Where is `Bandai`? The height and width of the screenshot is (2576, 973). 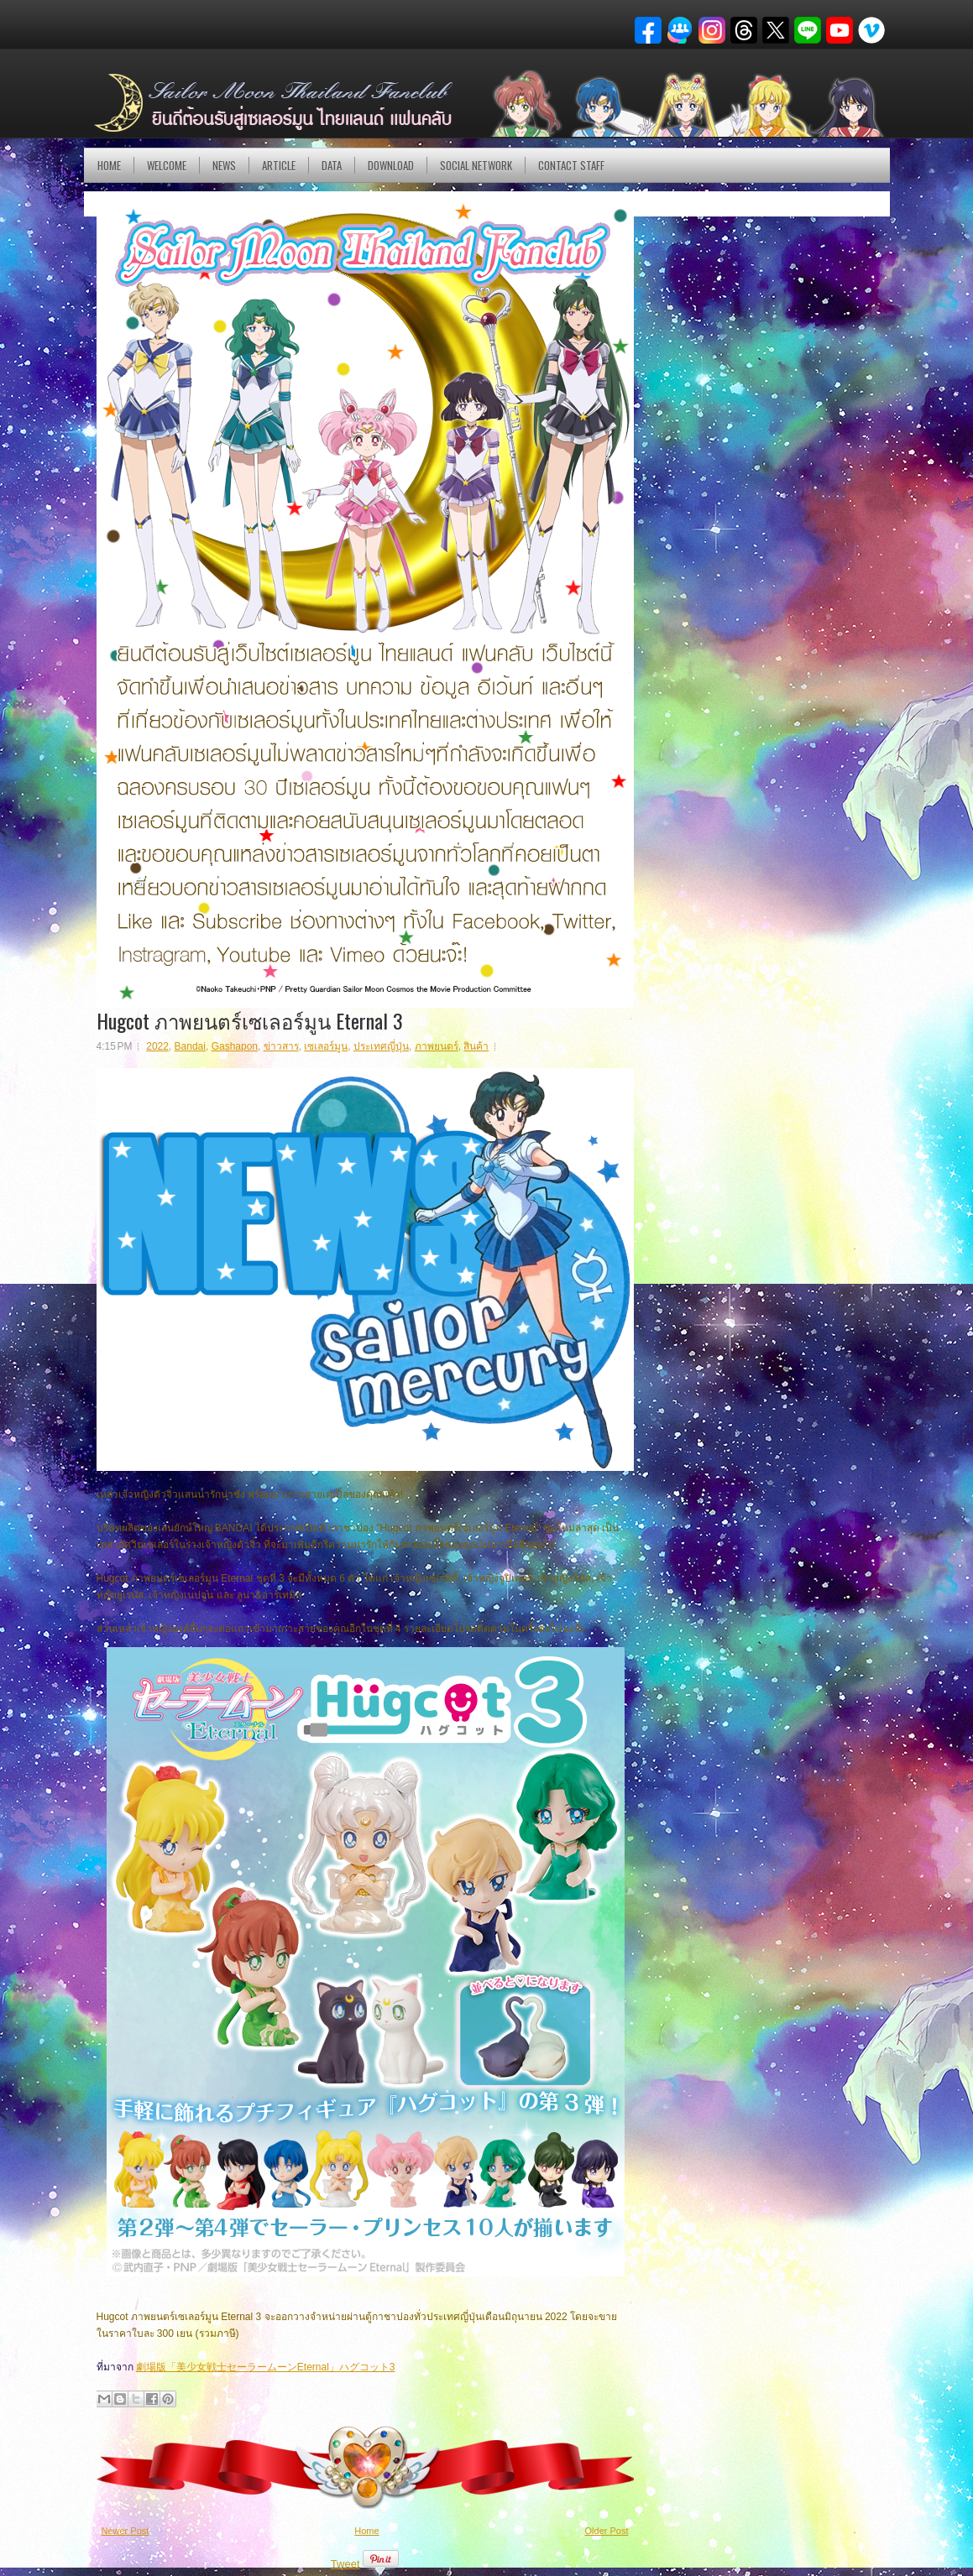 Bandai is located at coordinates (190, 1046).